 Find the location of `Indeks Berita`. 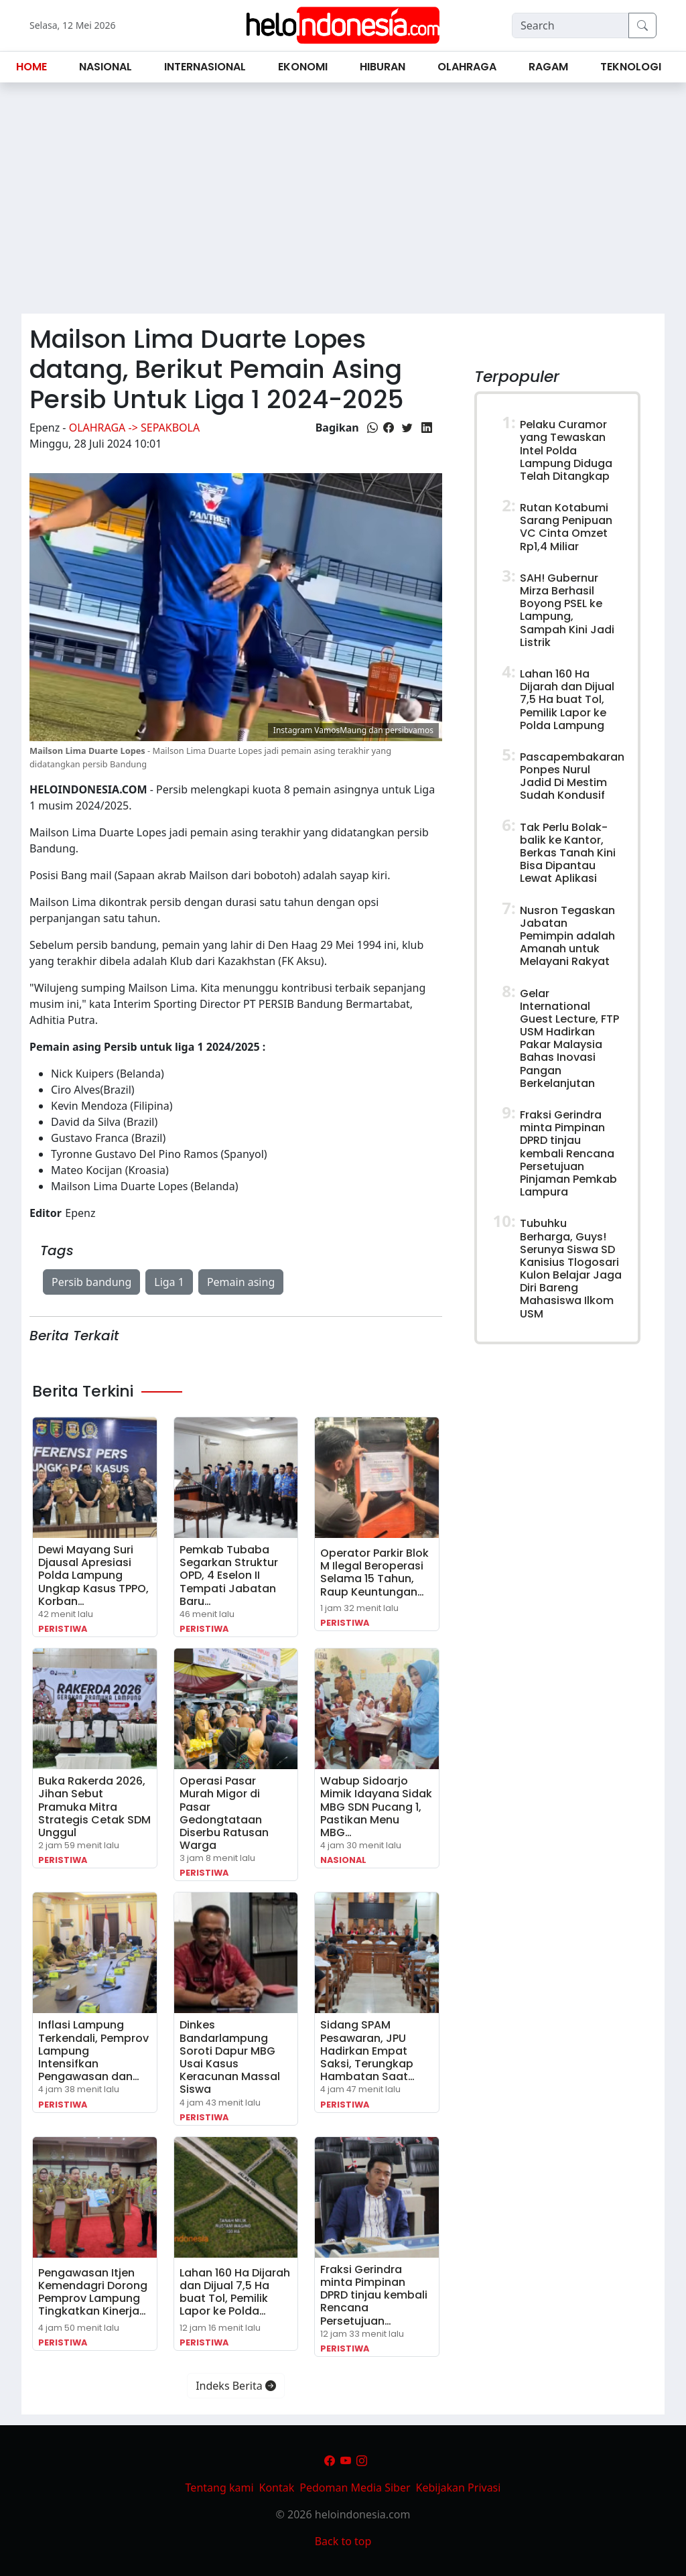

Indeks Berita is located at coordinates (236, 2385).